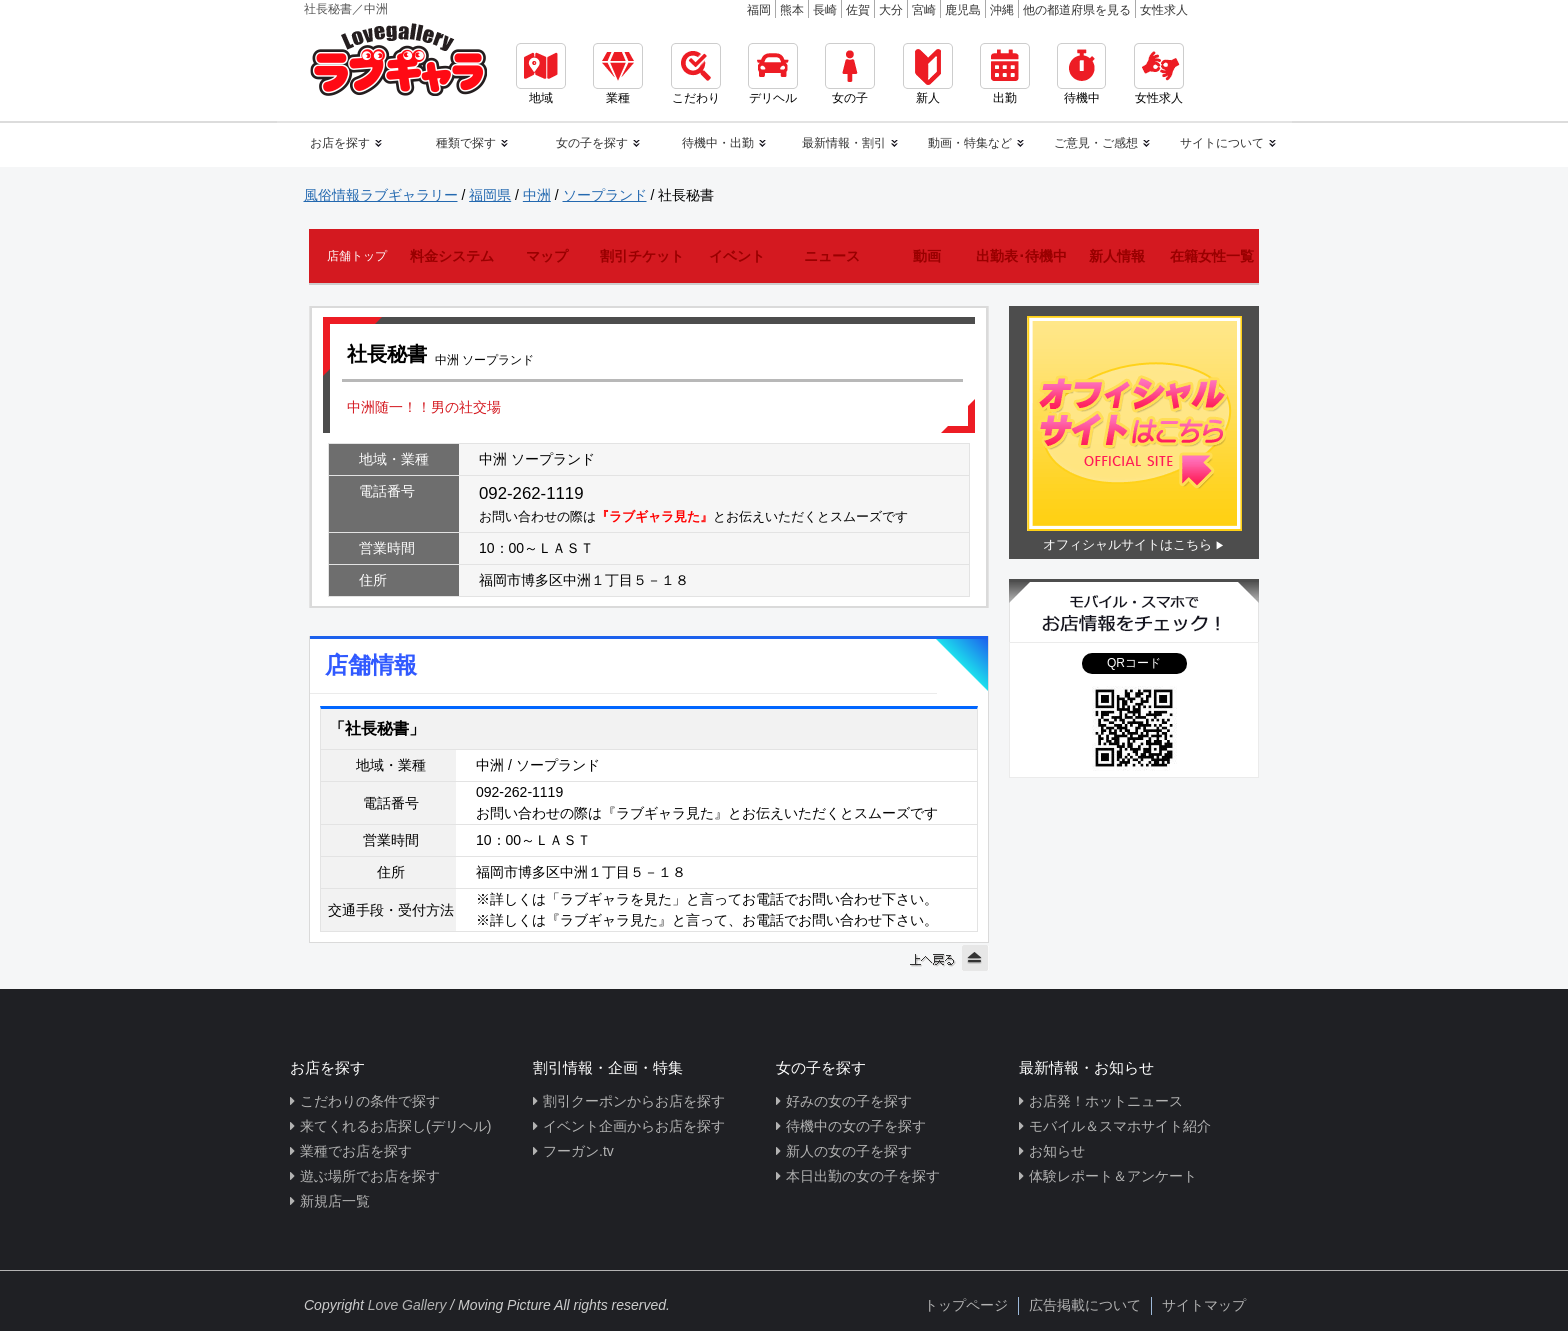 The height and width of the screenshot is (1331, 1568). Describe the element at coordinates (1005, 74) in the screenshot. I see `出勤` at that location.